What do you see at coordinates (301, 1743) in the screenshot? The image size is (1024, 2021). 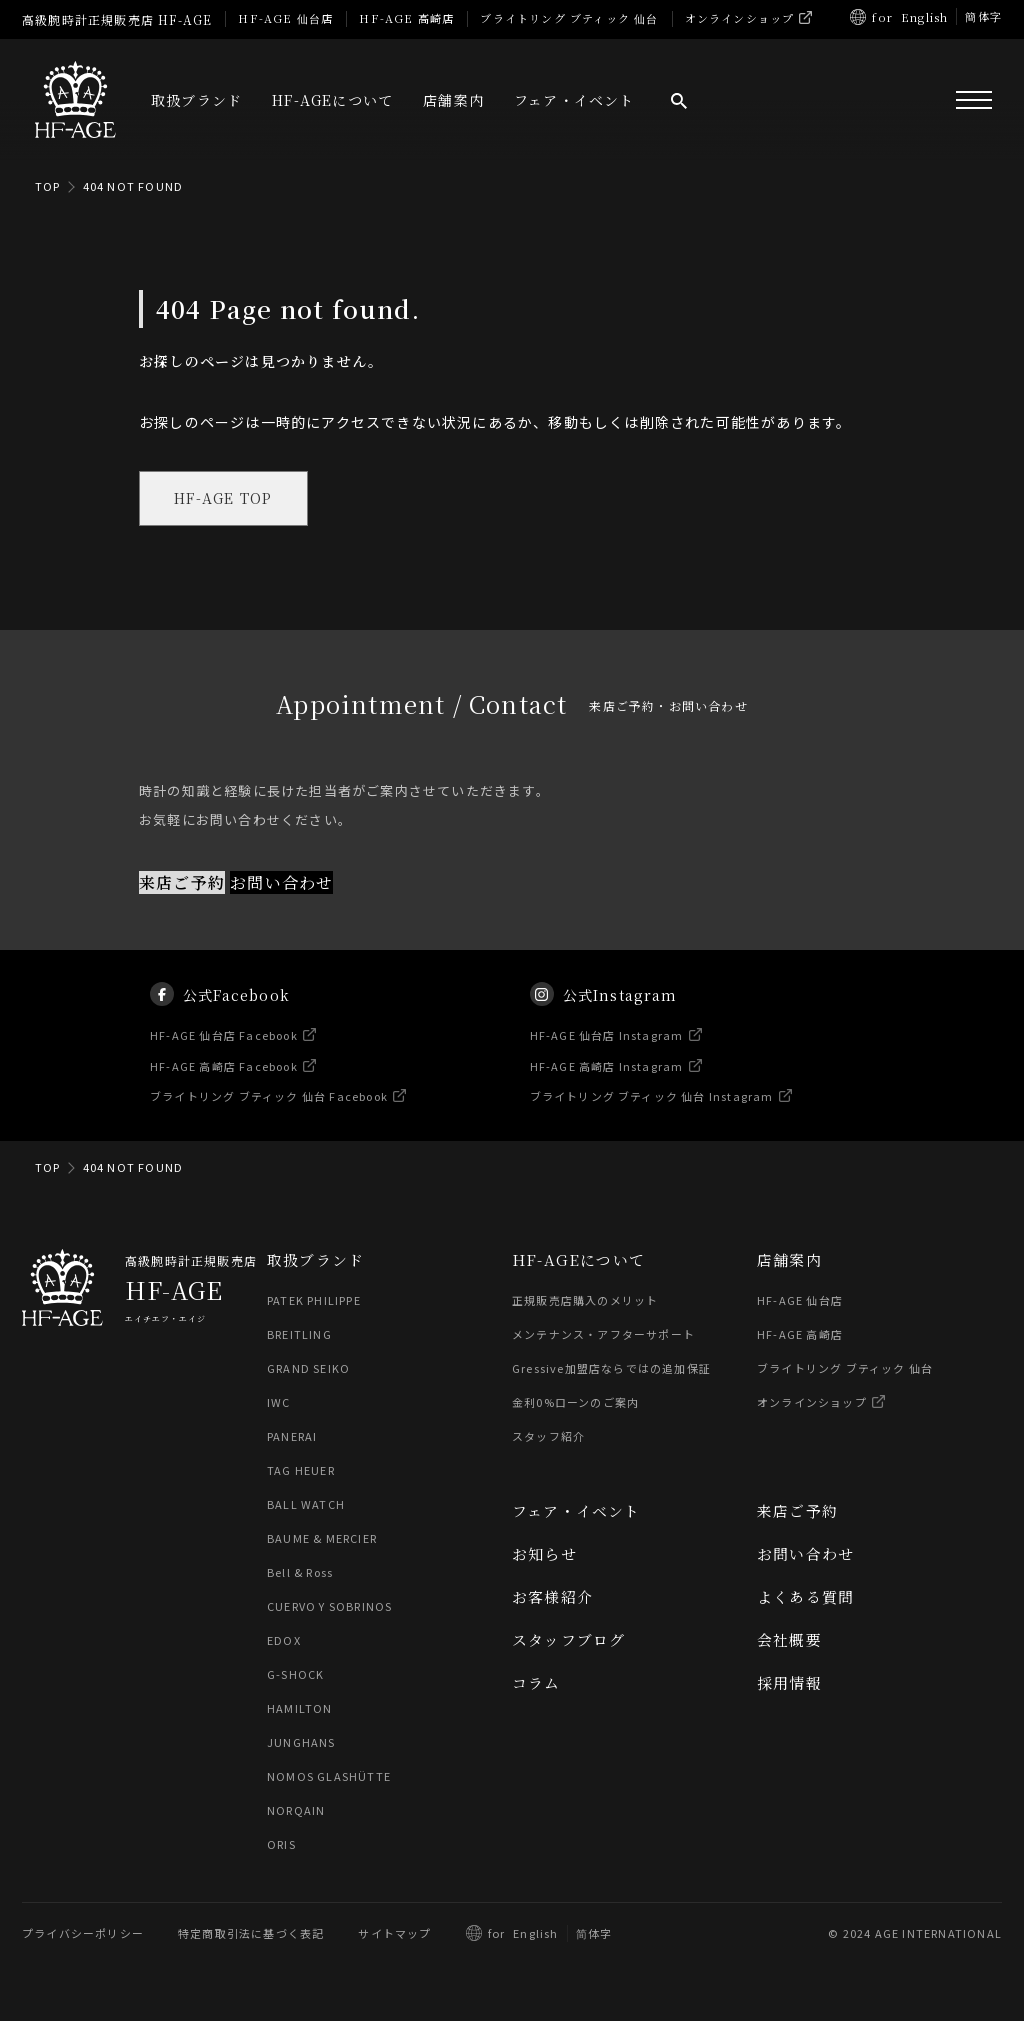 I see `JUNGHANS` at bounding box center [301, 1743].